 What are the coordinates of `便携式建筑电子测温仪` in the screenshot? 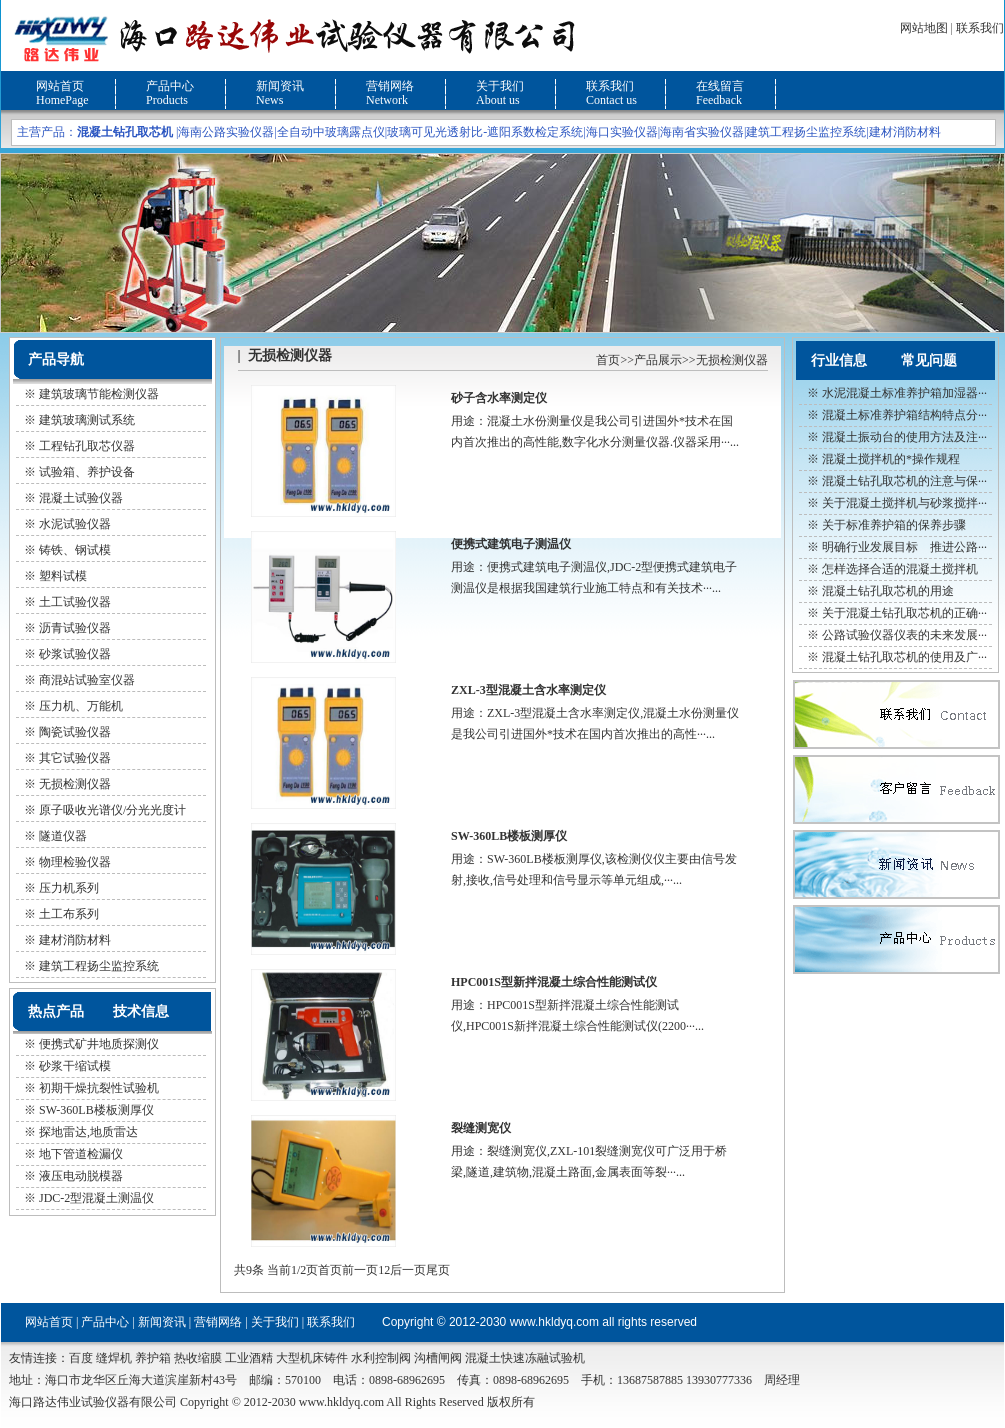 It's located at (511, 544).